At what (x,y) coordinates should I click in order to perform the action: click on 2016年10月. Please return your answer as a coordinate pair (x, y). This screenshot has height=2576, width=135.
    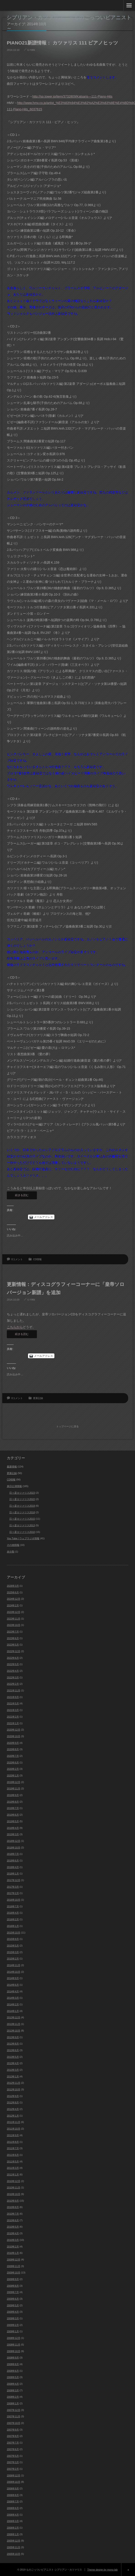
    Looking at the image, I should click on (13, 1899).